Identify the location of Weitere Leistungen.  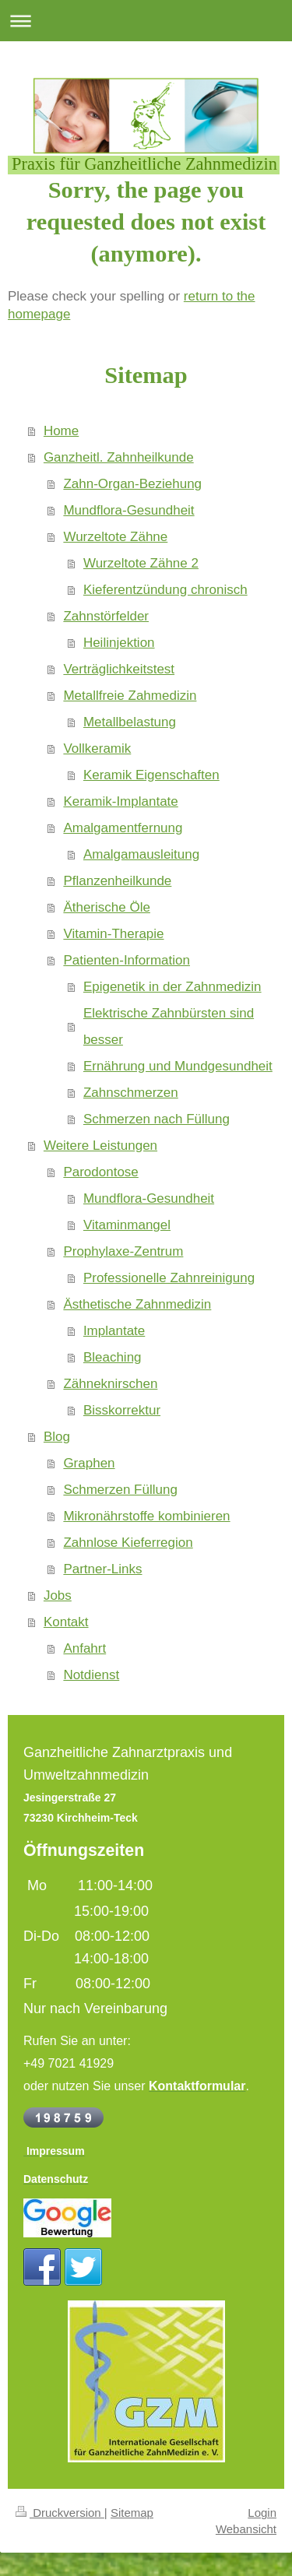
(100, 1145).